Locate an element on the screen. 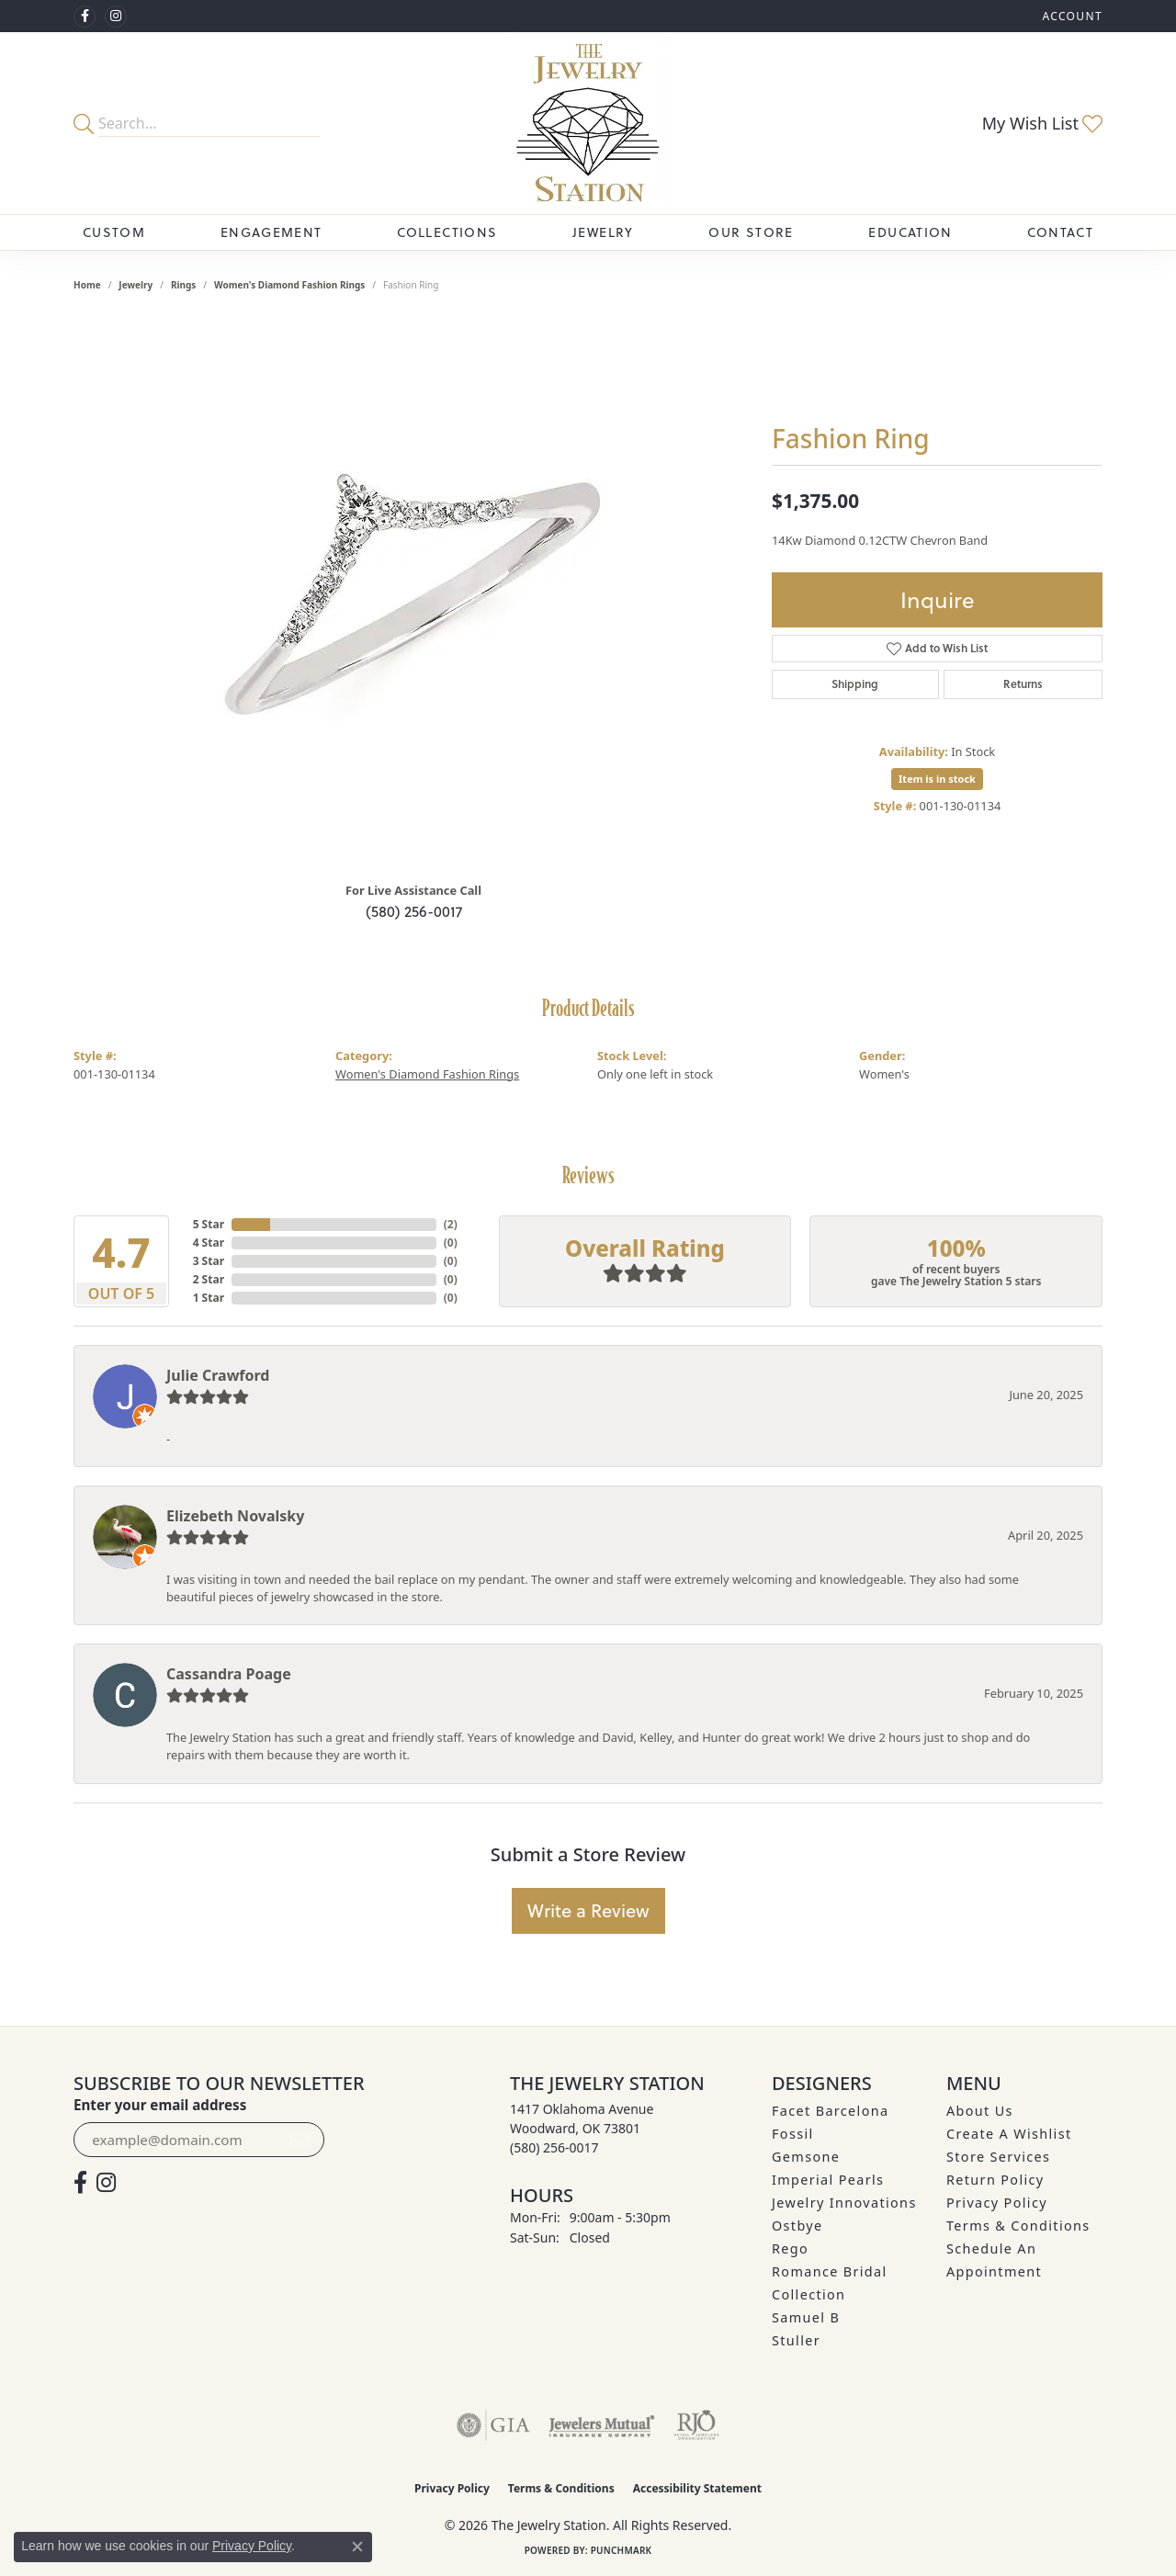 Image resolution: width=1176 pixels, height=2576 pixels. (580) 256-0017 is located at coordinates (414, 911).